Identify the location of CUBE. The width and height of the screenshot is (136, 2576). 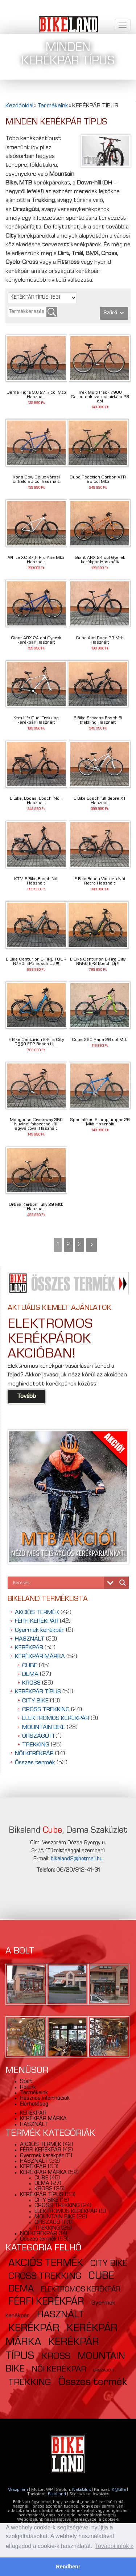
(29, 1666).